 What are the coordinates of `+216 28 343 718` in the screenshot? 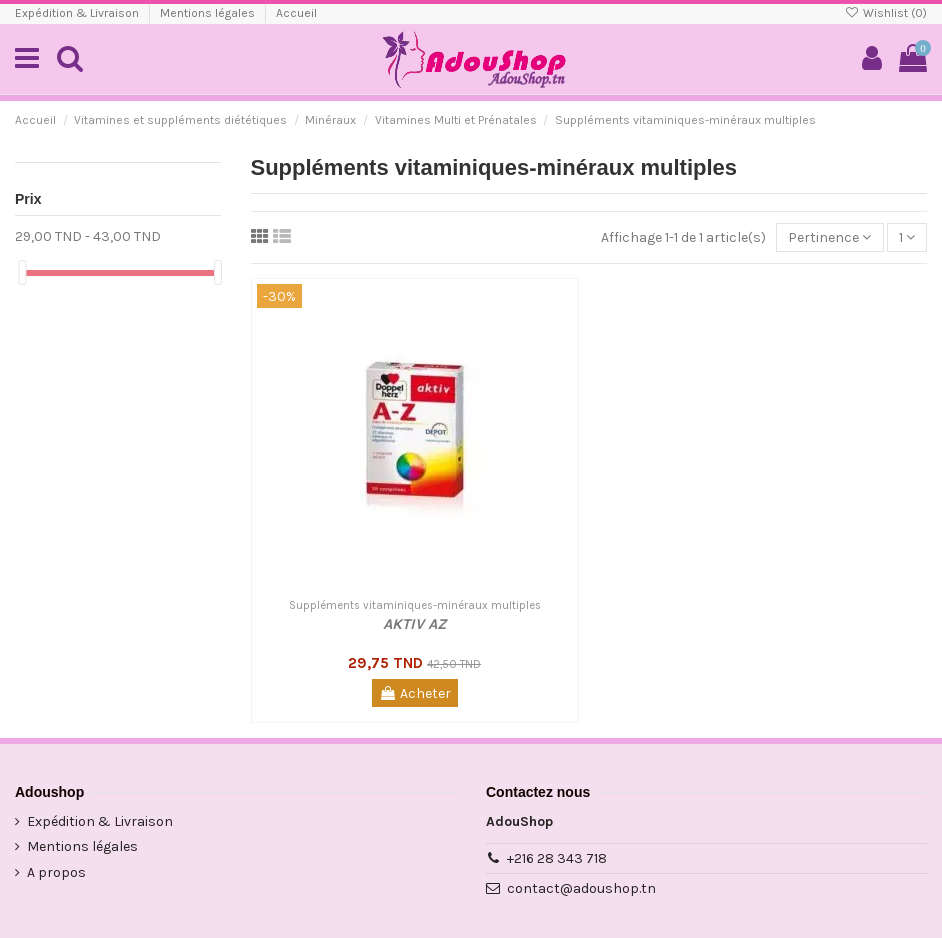 It's located at (557, 858).